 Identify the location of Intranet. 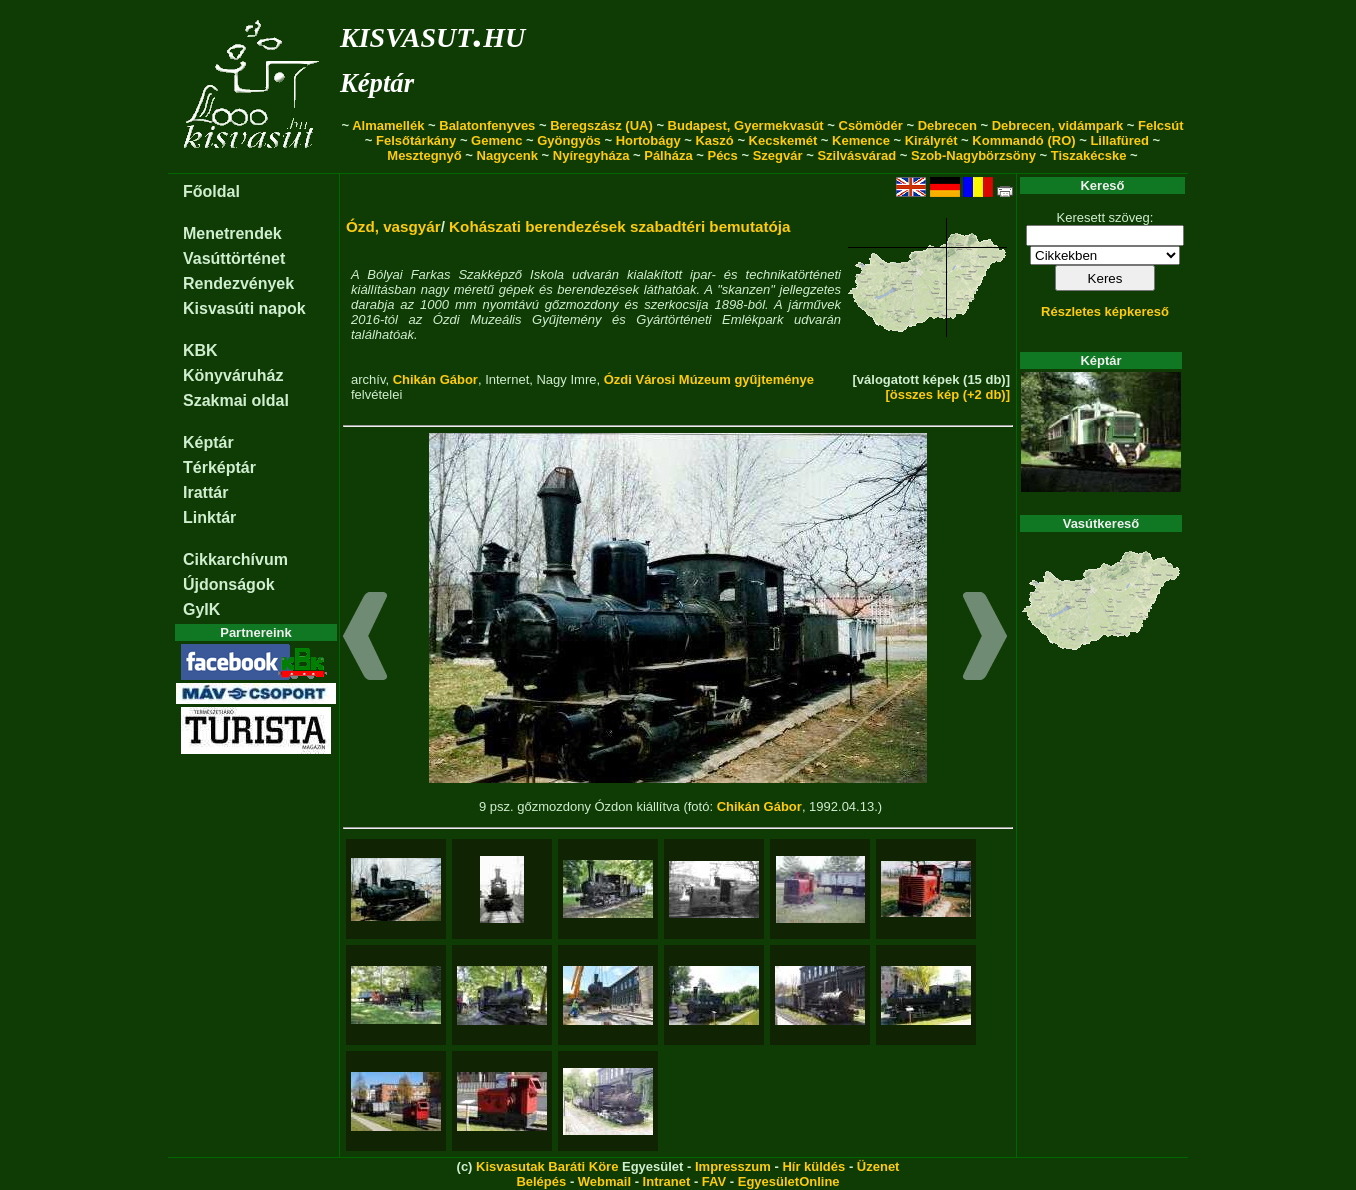
(667, 1181).